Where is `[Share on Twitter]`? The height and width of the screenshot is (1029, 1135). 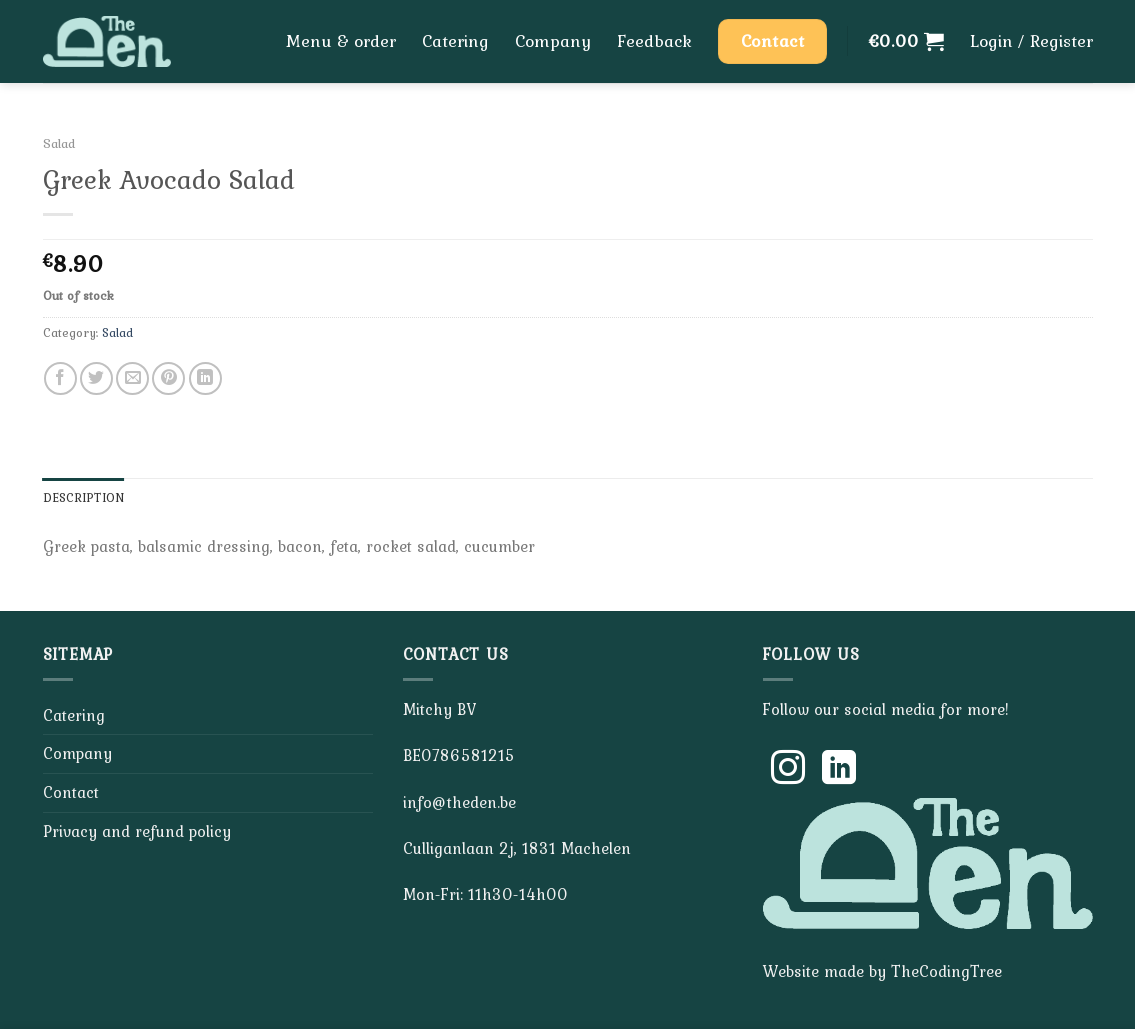 [Share on Twitter] is located at coordinates (96, 378).